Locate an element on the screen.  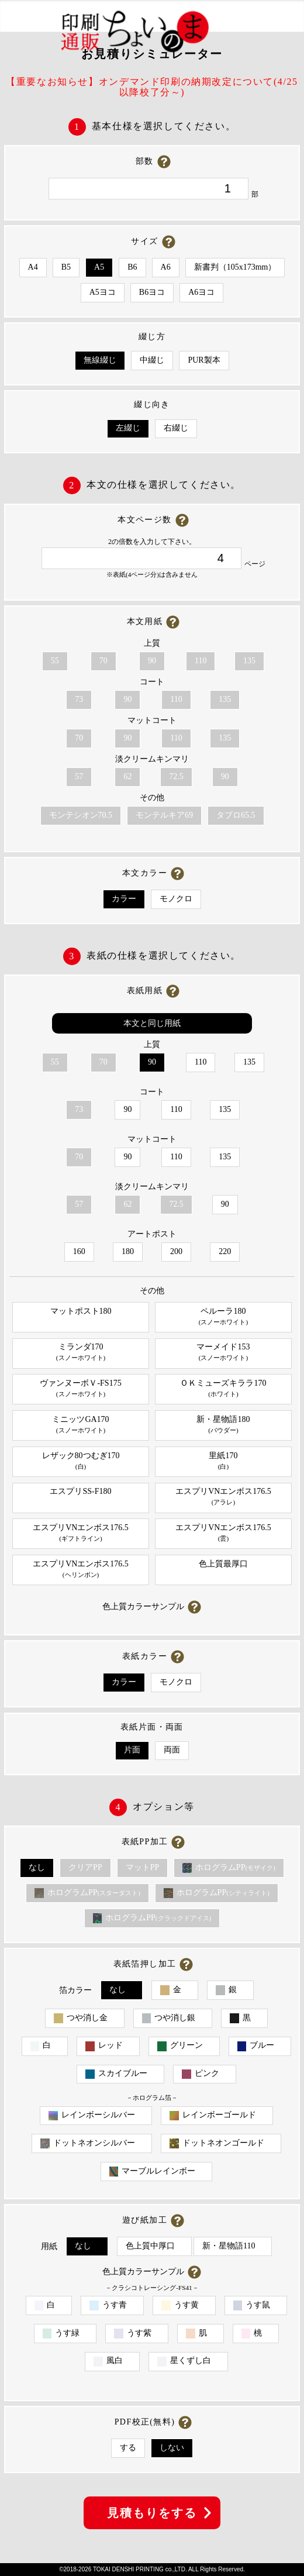
55 is located at coordinates (55, 660).